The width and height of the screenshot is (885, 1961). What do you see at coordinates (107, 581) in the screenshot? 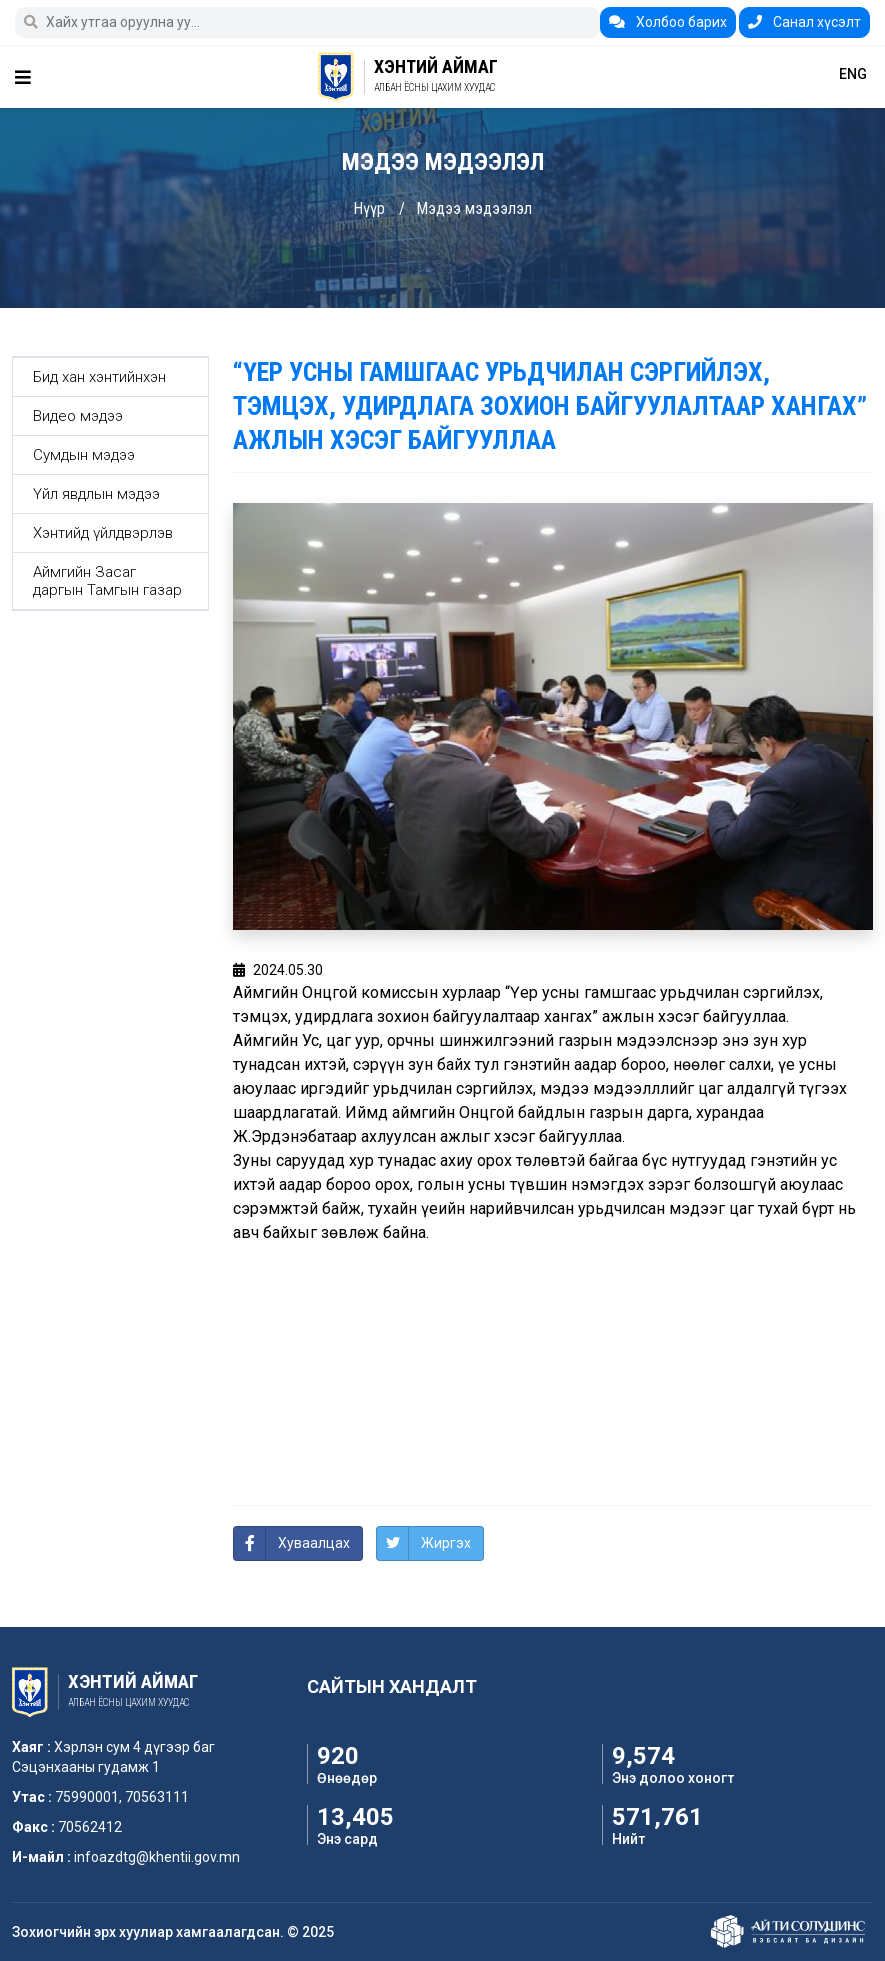
I see `Аймгийн Засаг даргын Тамгын газар` at bounding box center [107, 581].